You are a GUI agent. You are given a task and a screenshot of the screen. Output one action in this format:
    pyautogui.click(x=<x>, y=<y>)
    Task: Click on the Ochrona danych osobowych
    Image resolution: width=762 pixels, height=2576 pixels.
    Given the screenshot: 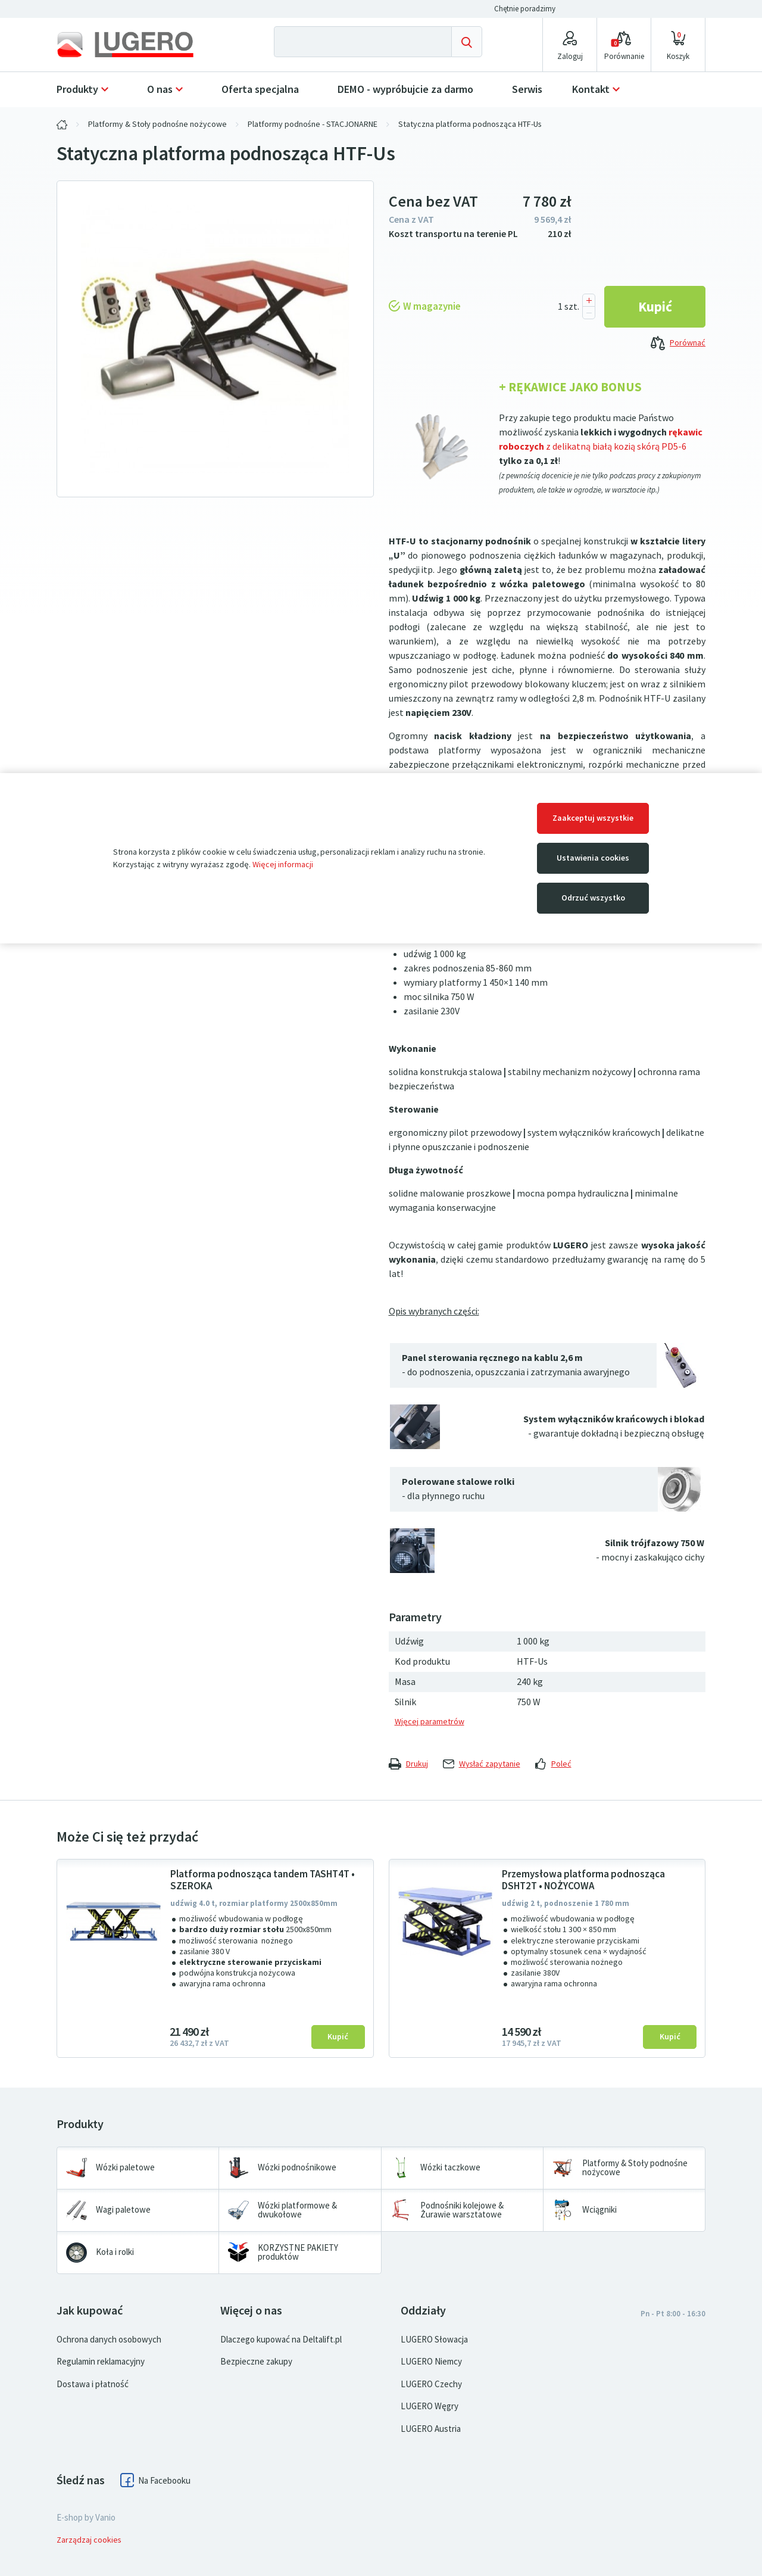 What is the action you would take?
    pyautogui.click(x=109, y=2340)
    